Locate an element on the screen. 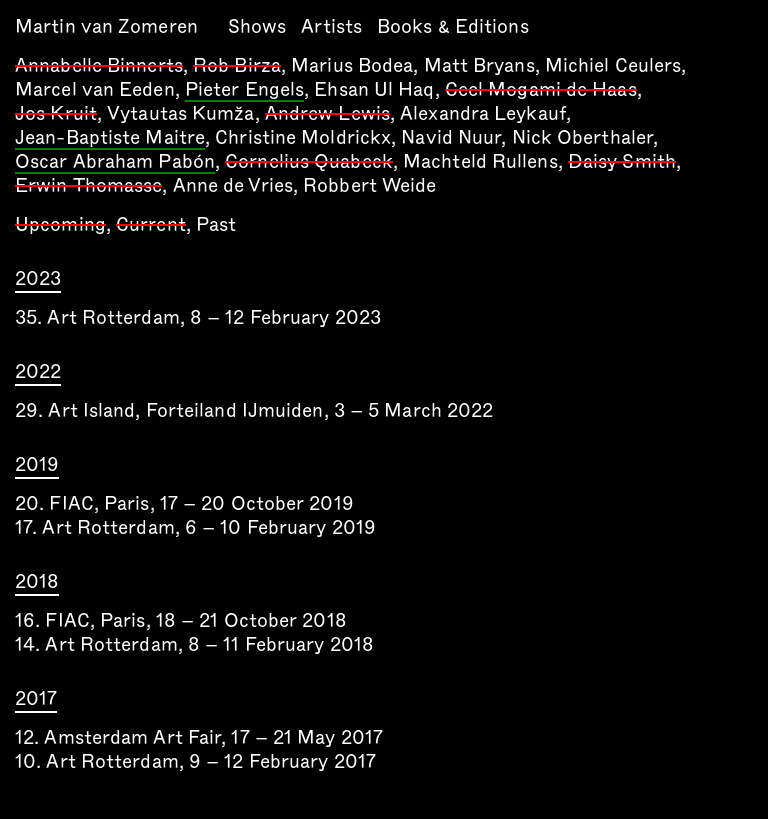  Nick Oberthaler is located at coordinates (583, 137).